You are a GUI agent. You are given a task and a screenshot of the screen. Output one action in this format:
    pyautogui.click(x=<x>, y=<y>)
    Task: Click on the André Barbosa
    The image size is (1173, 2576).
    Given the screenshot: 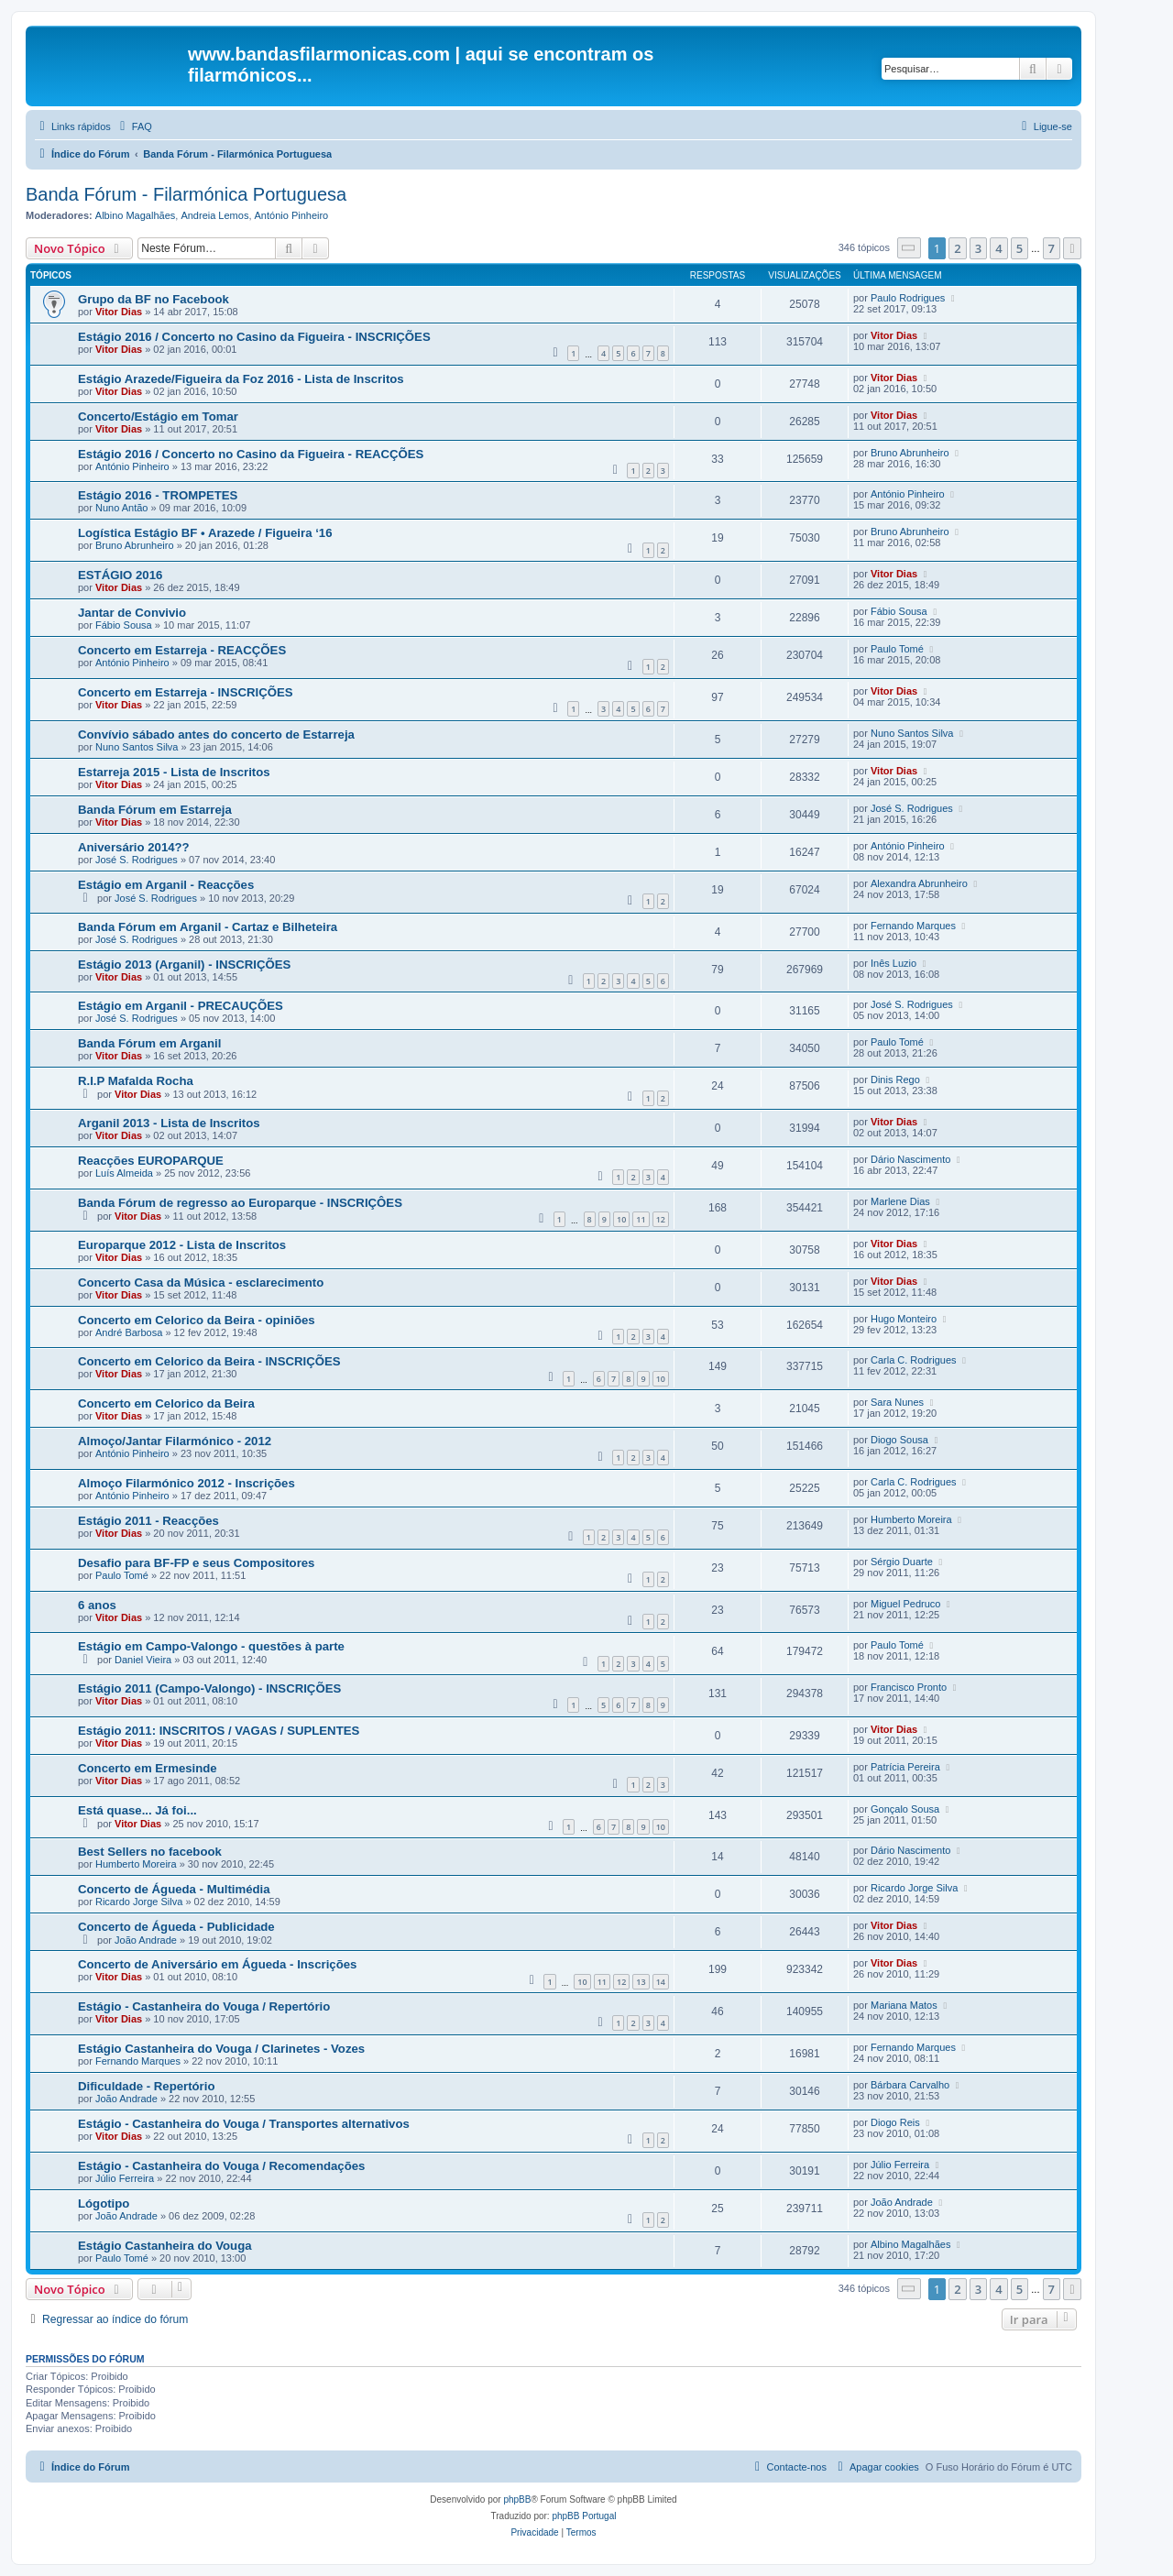 What is the action you would take?
    pyautogui.click(x=128, y=1332)
    